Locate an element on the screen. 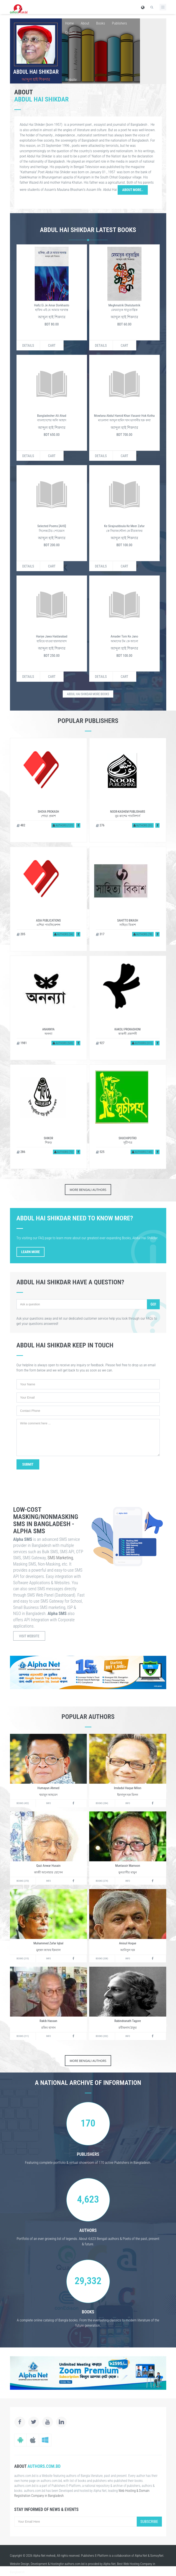 This screenshot has height=2576, width=176. Authors (503) is located at coordinates (63, 1043).